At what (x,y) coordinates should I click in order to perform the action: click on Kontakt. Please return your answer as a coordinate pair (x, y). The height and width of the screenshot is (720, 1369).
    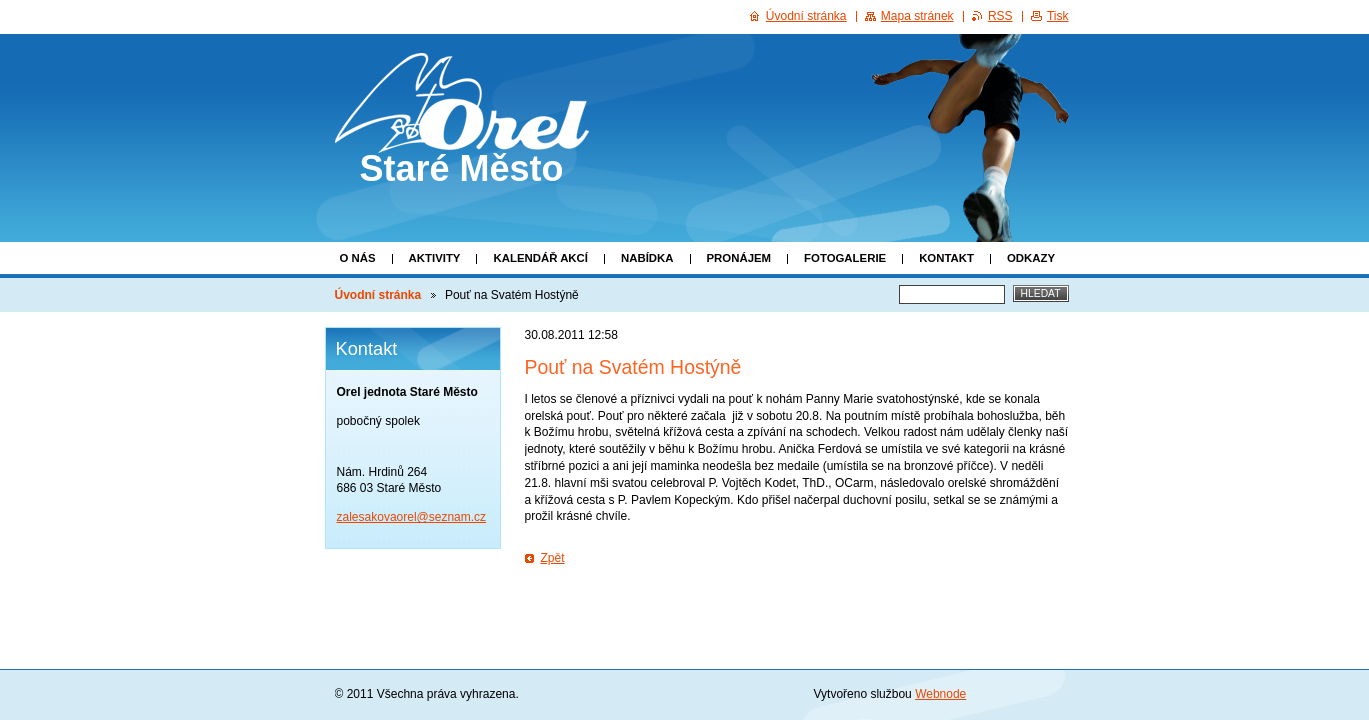
    Looking at the image, I should click on (946, 258).